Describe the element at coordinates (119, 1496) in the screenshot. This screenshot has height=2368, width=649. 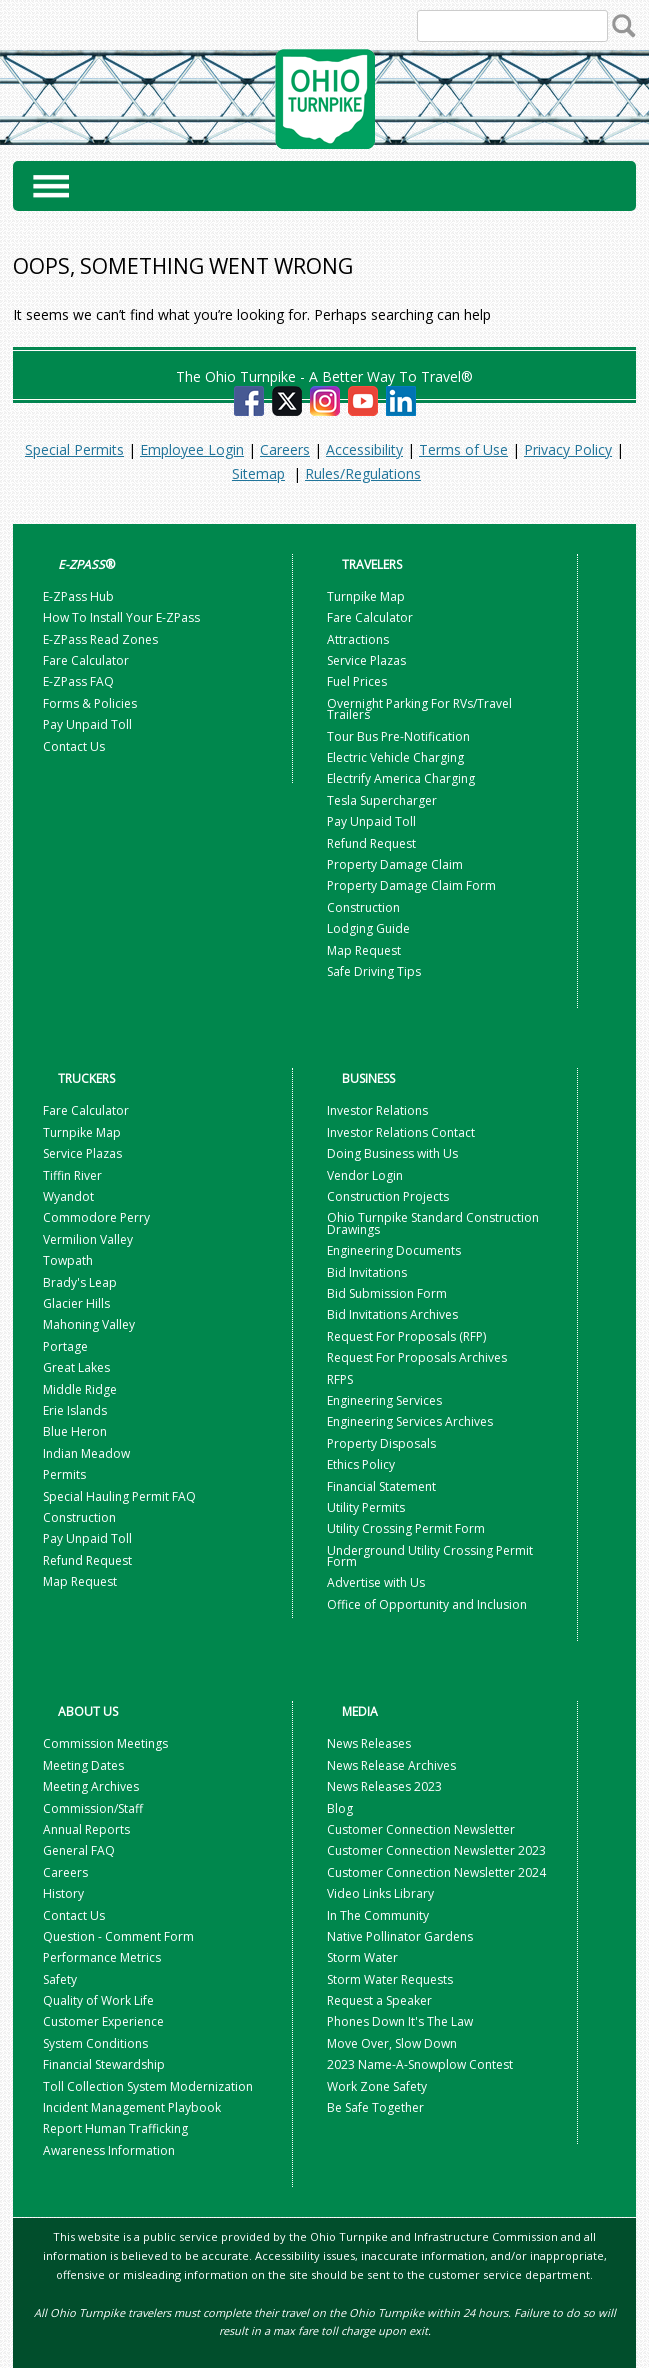
I see `Special Hauling Permit FAQ` at that location.